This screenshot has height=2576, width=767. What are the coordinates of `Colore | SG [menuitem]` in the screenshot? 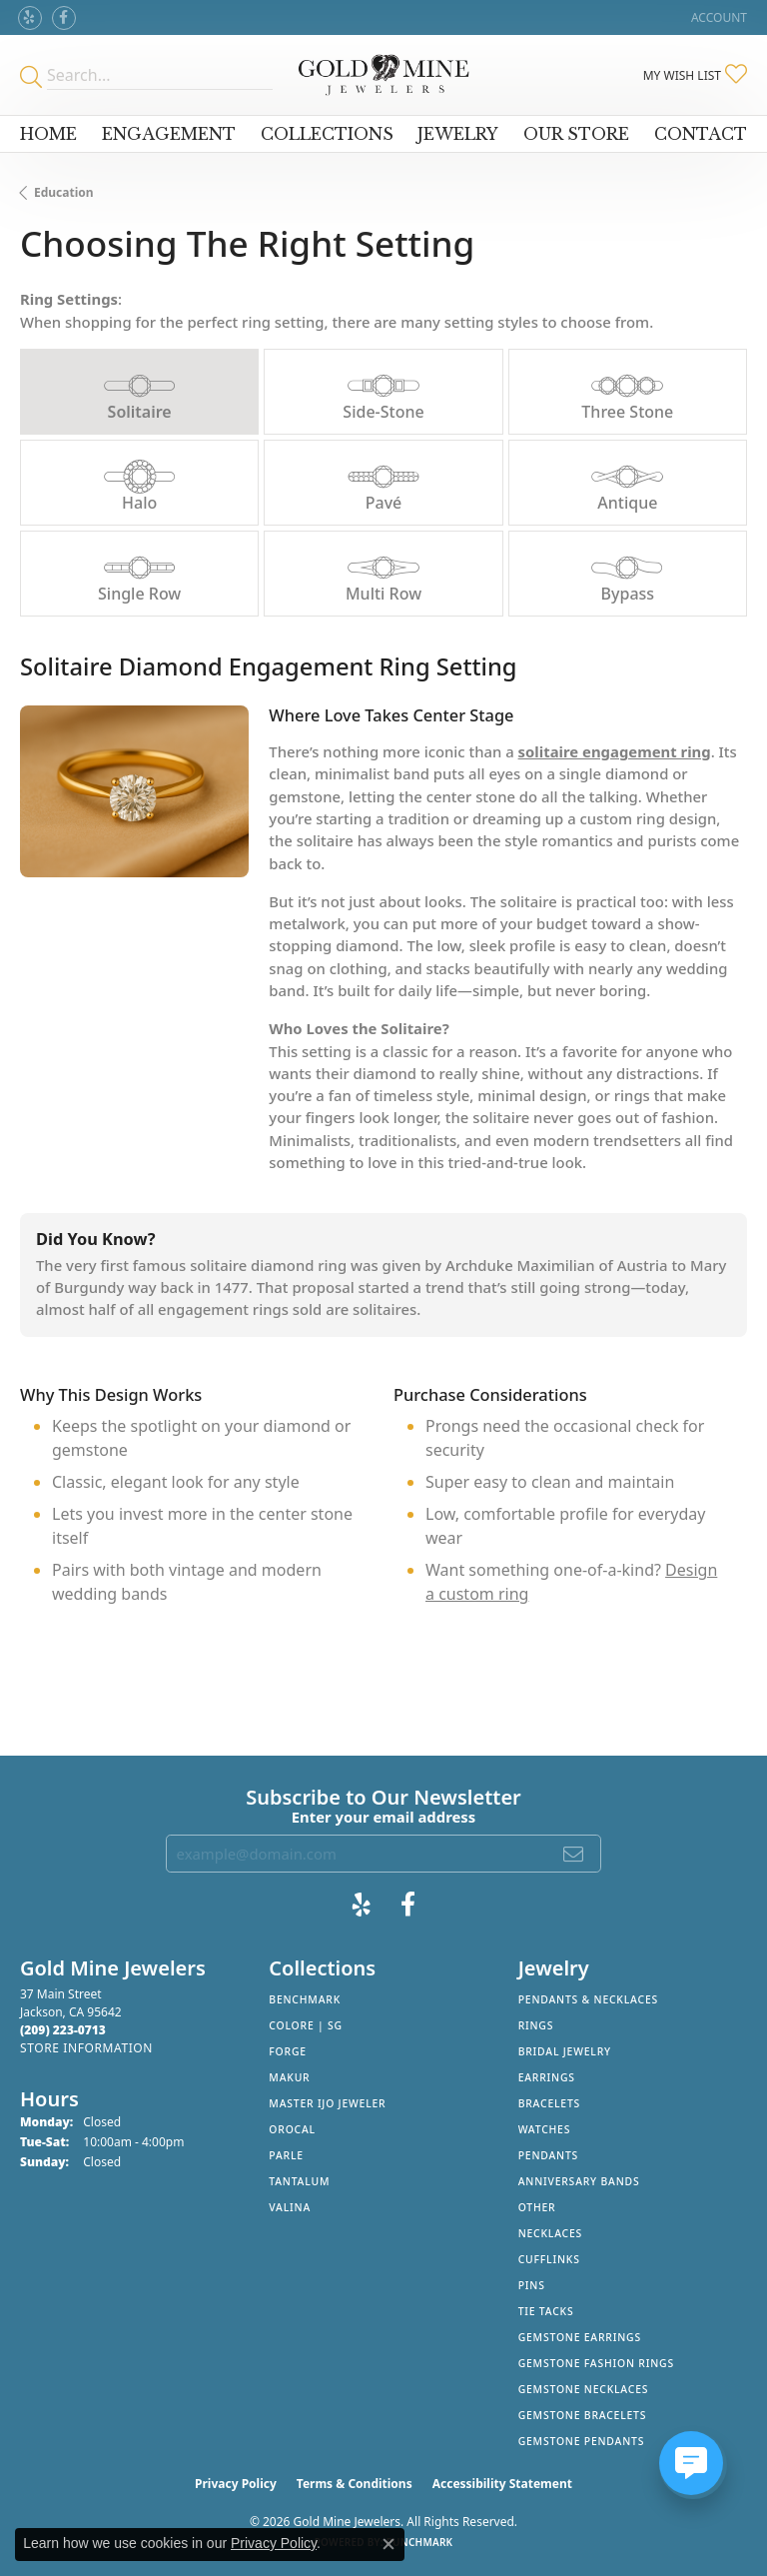 It's located at (306, 2025).